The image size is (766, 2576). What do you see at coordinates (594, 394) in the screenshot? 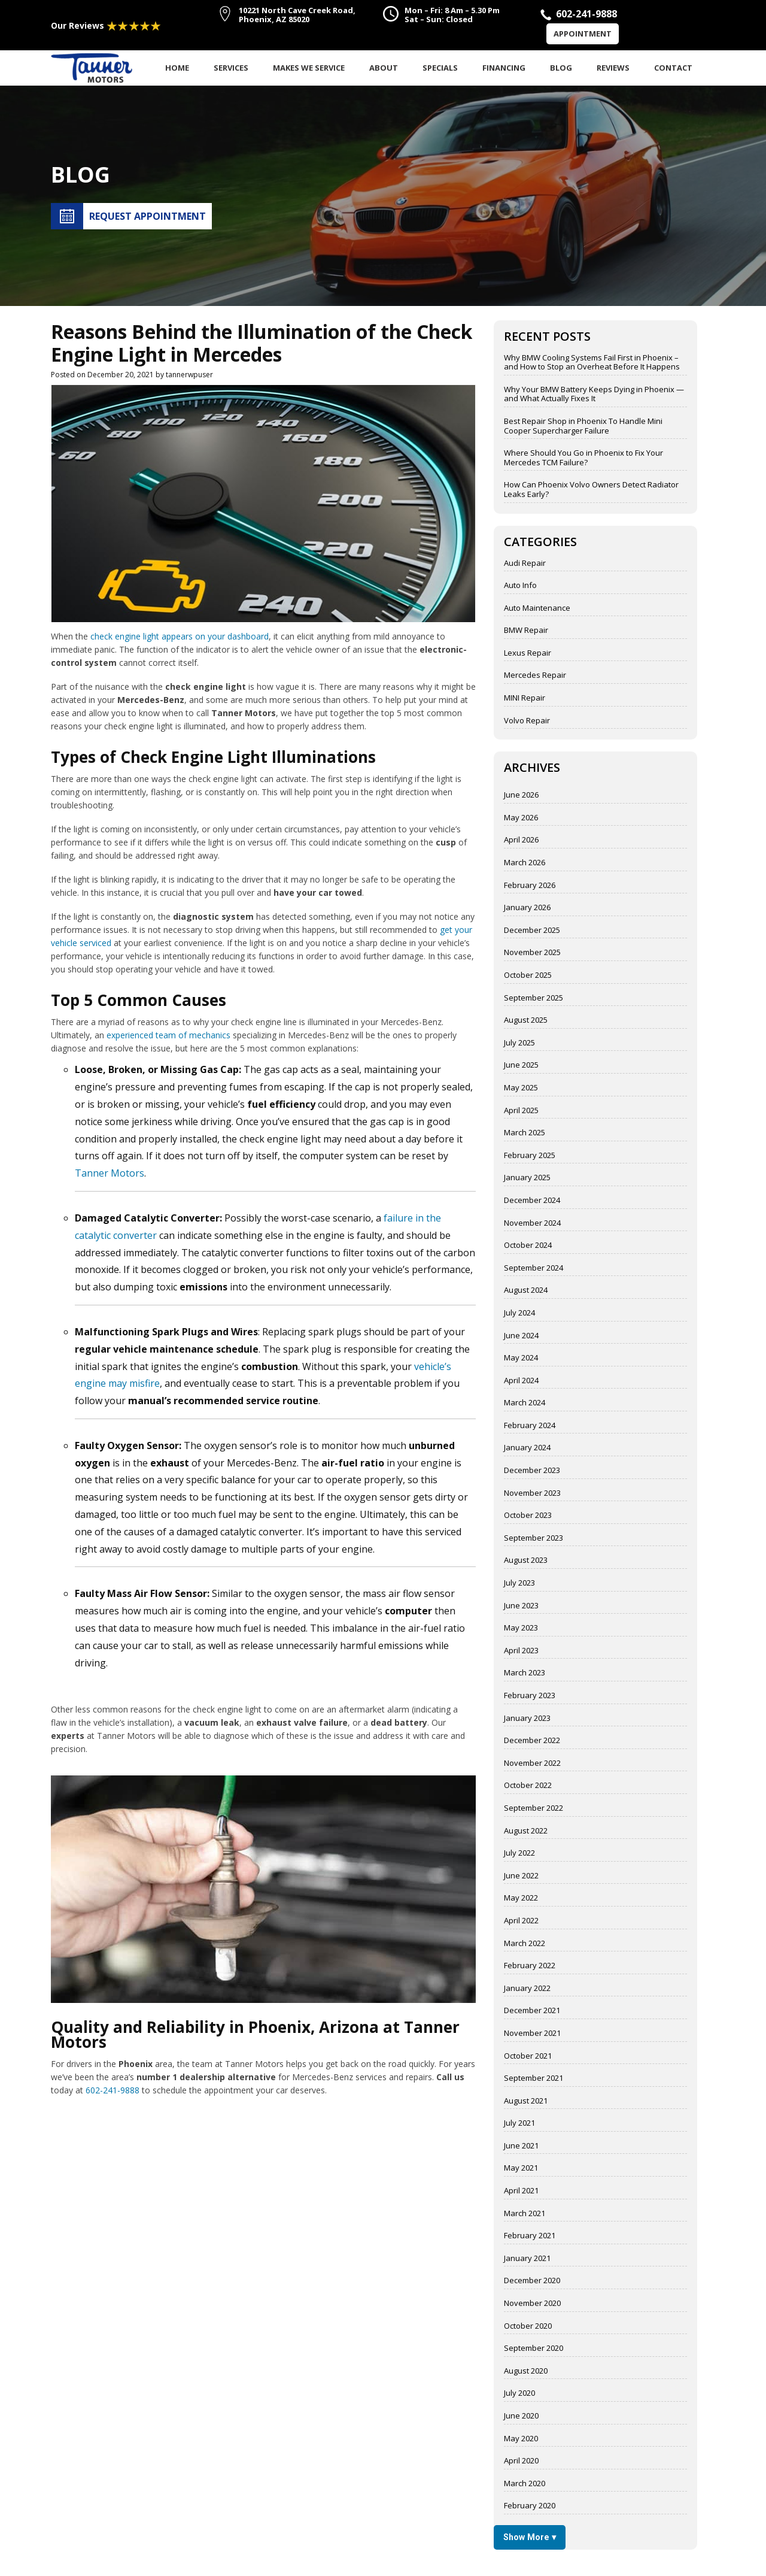
I see `Why Your BMW Battery Keeps Dying in Phoenix — and What Actually Fixes It` at bounding box center [594, 394].